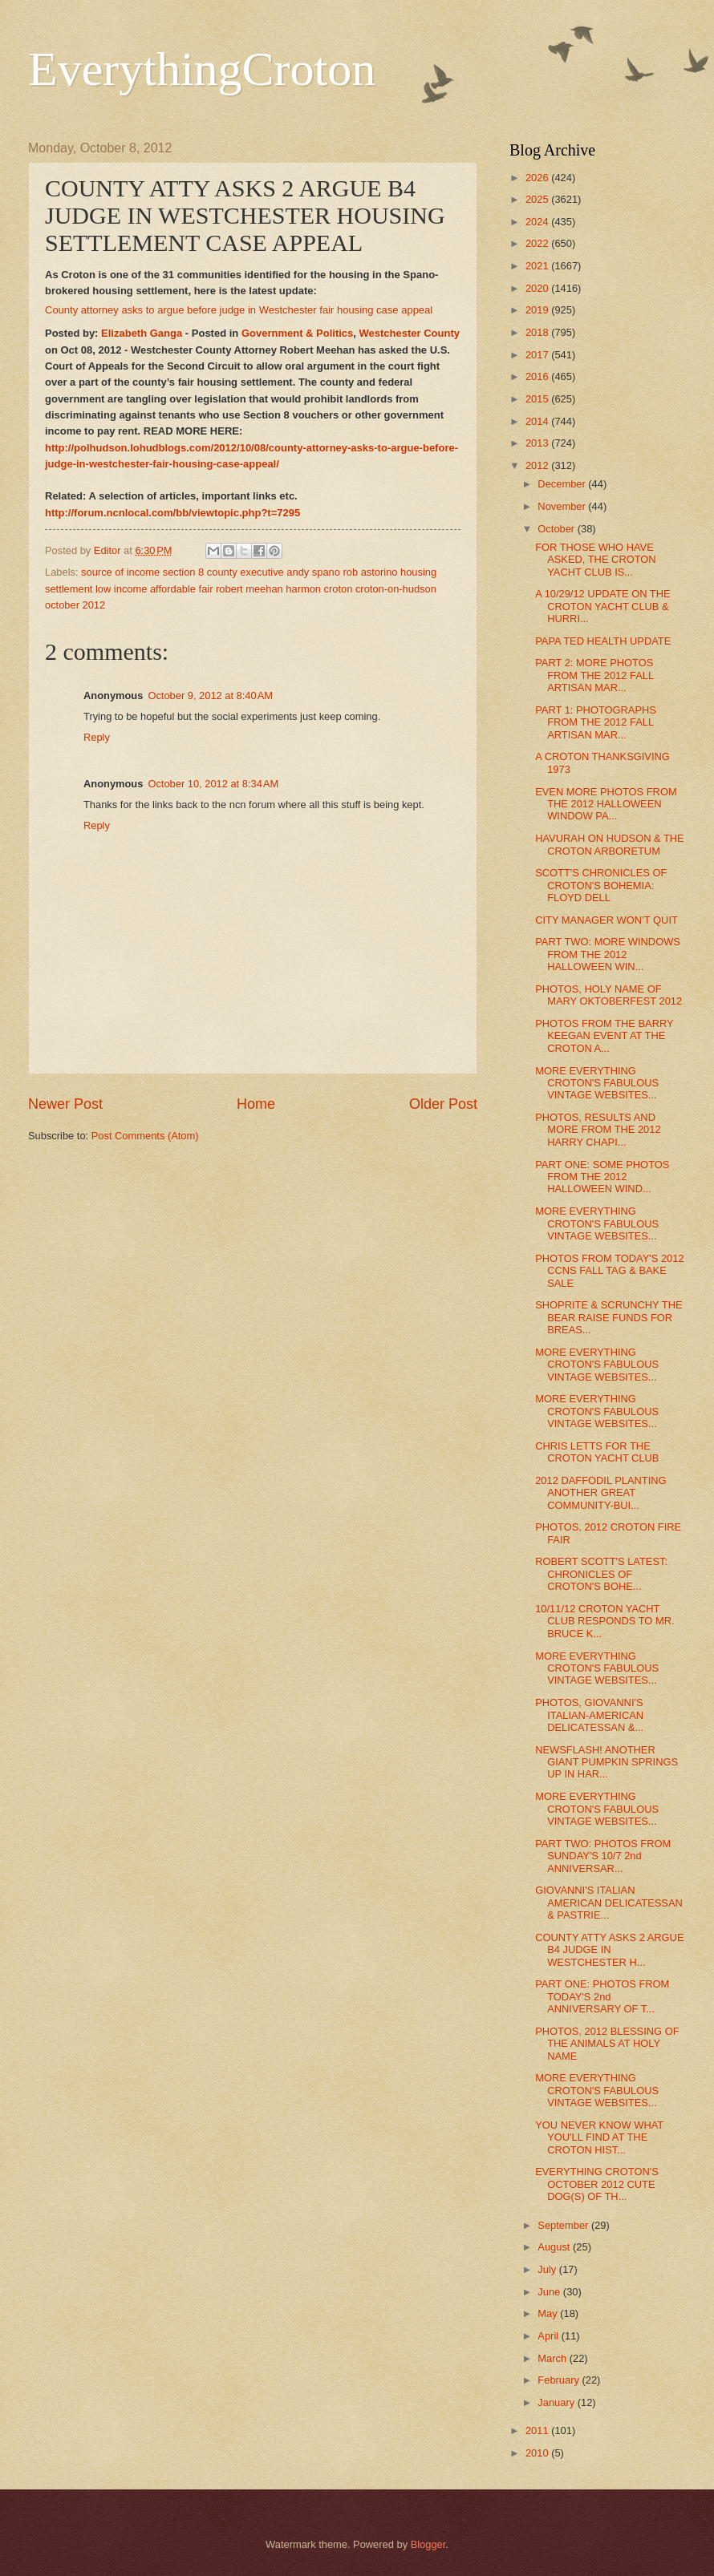 This screenshot has width=714, height=2576. What do you see at coordinates (549, 2336) in the screenshot?
I see `April` at bounding box center [549, 2336].